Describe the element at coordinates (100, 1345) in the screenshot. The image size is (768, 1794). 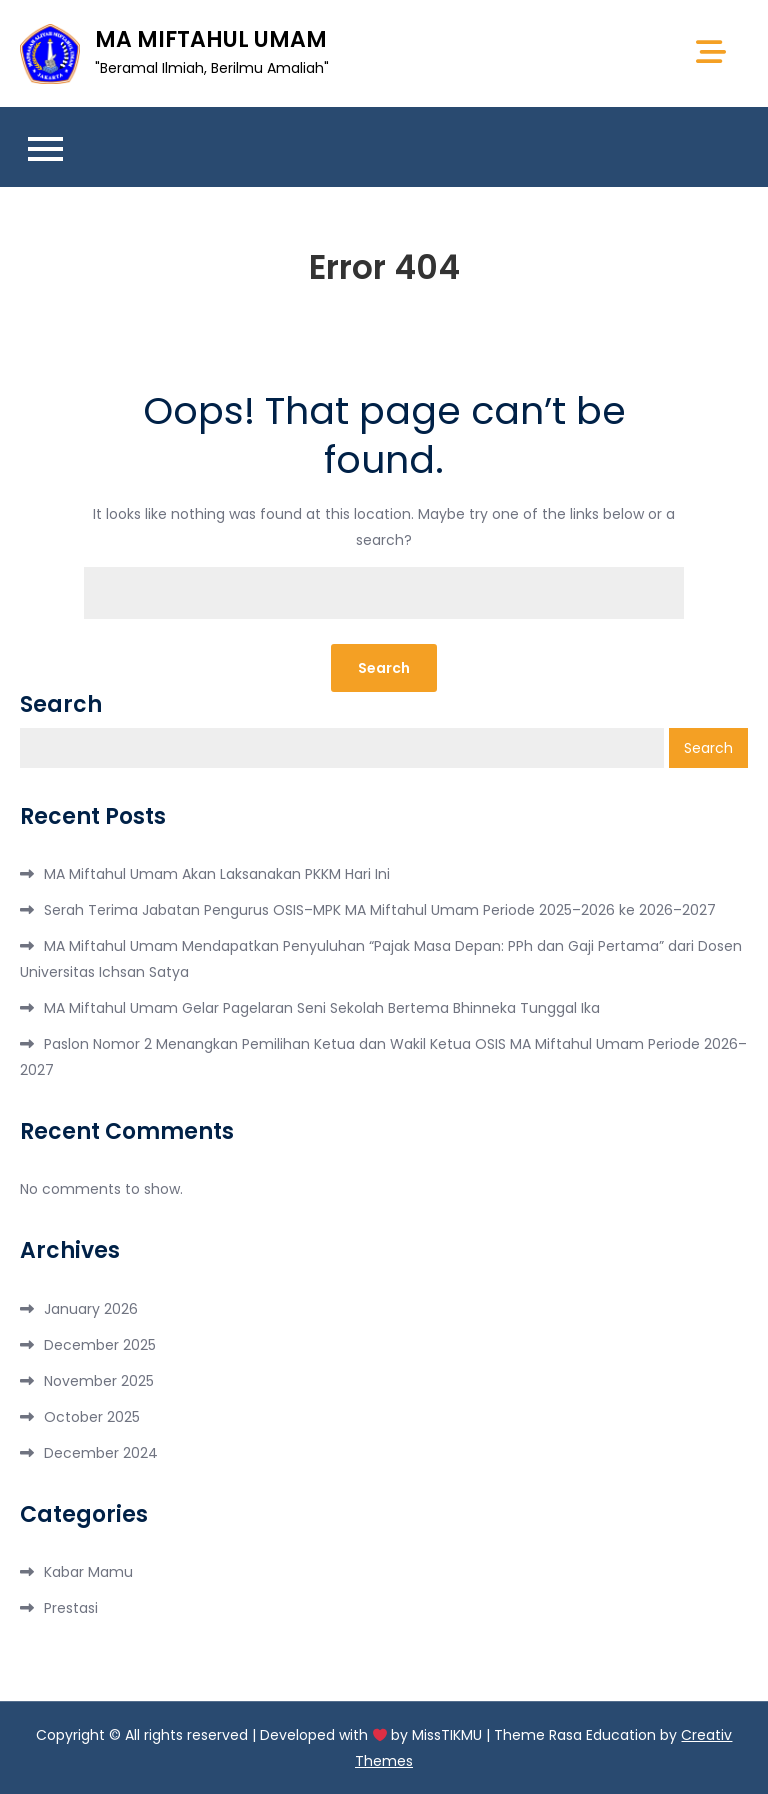
I see `December 2025` at that location.